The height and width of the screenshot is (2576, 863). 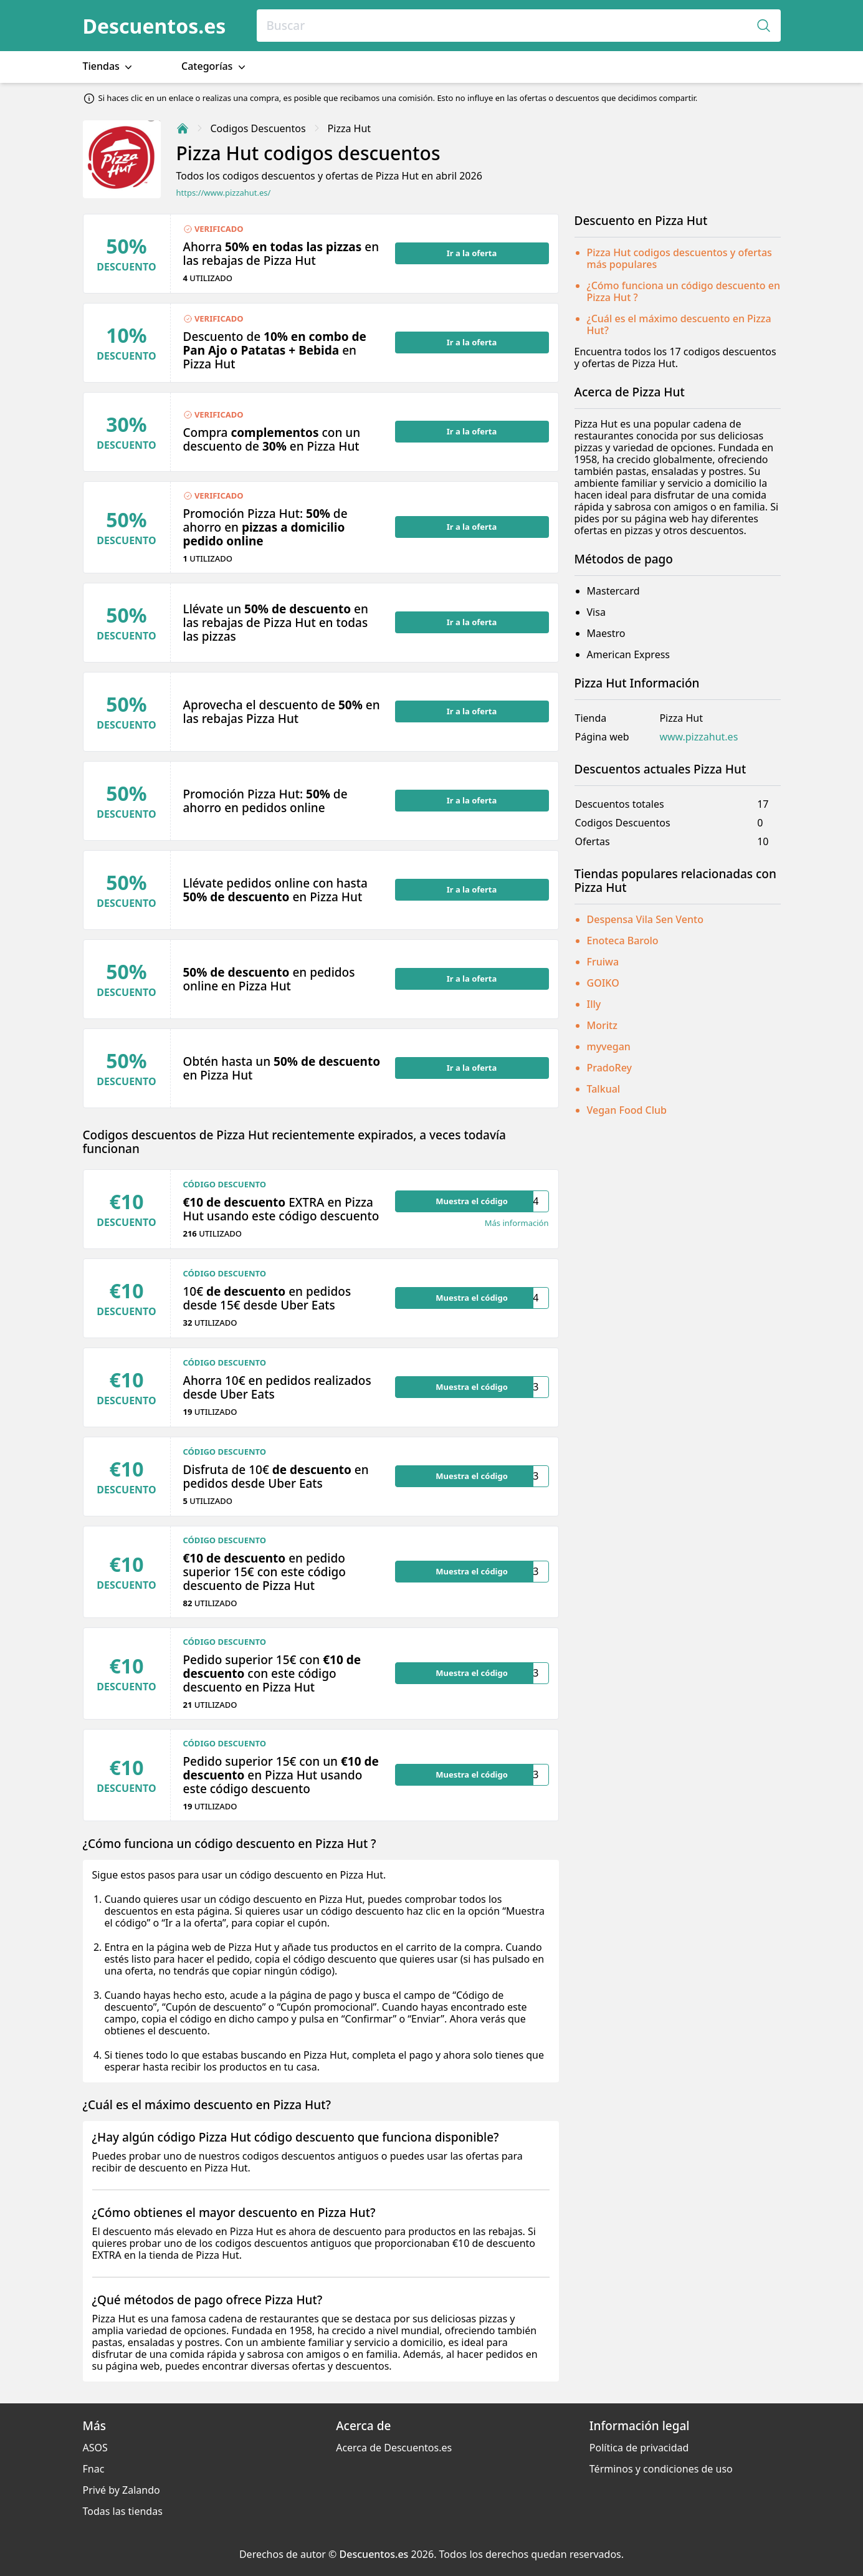 What do you see at coordinates (602, 1025) in the screenshot?
I see `Moritz` at bounding box center [602, 1025].